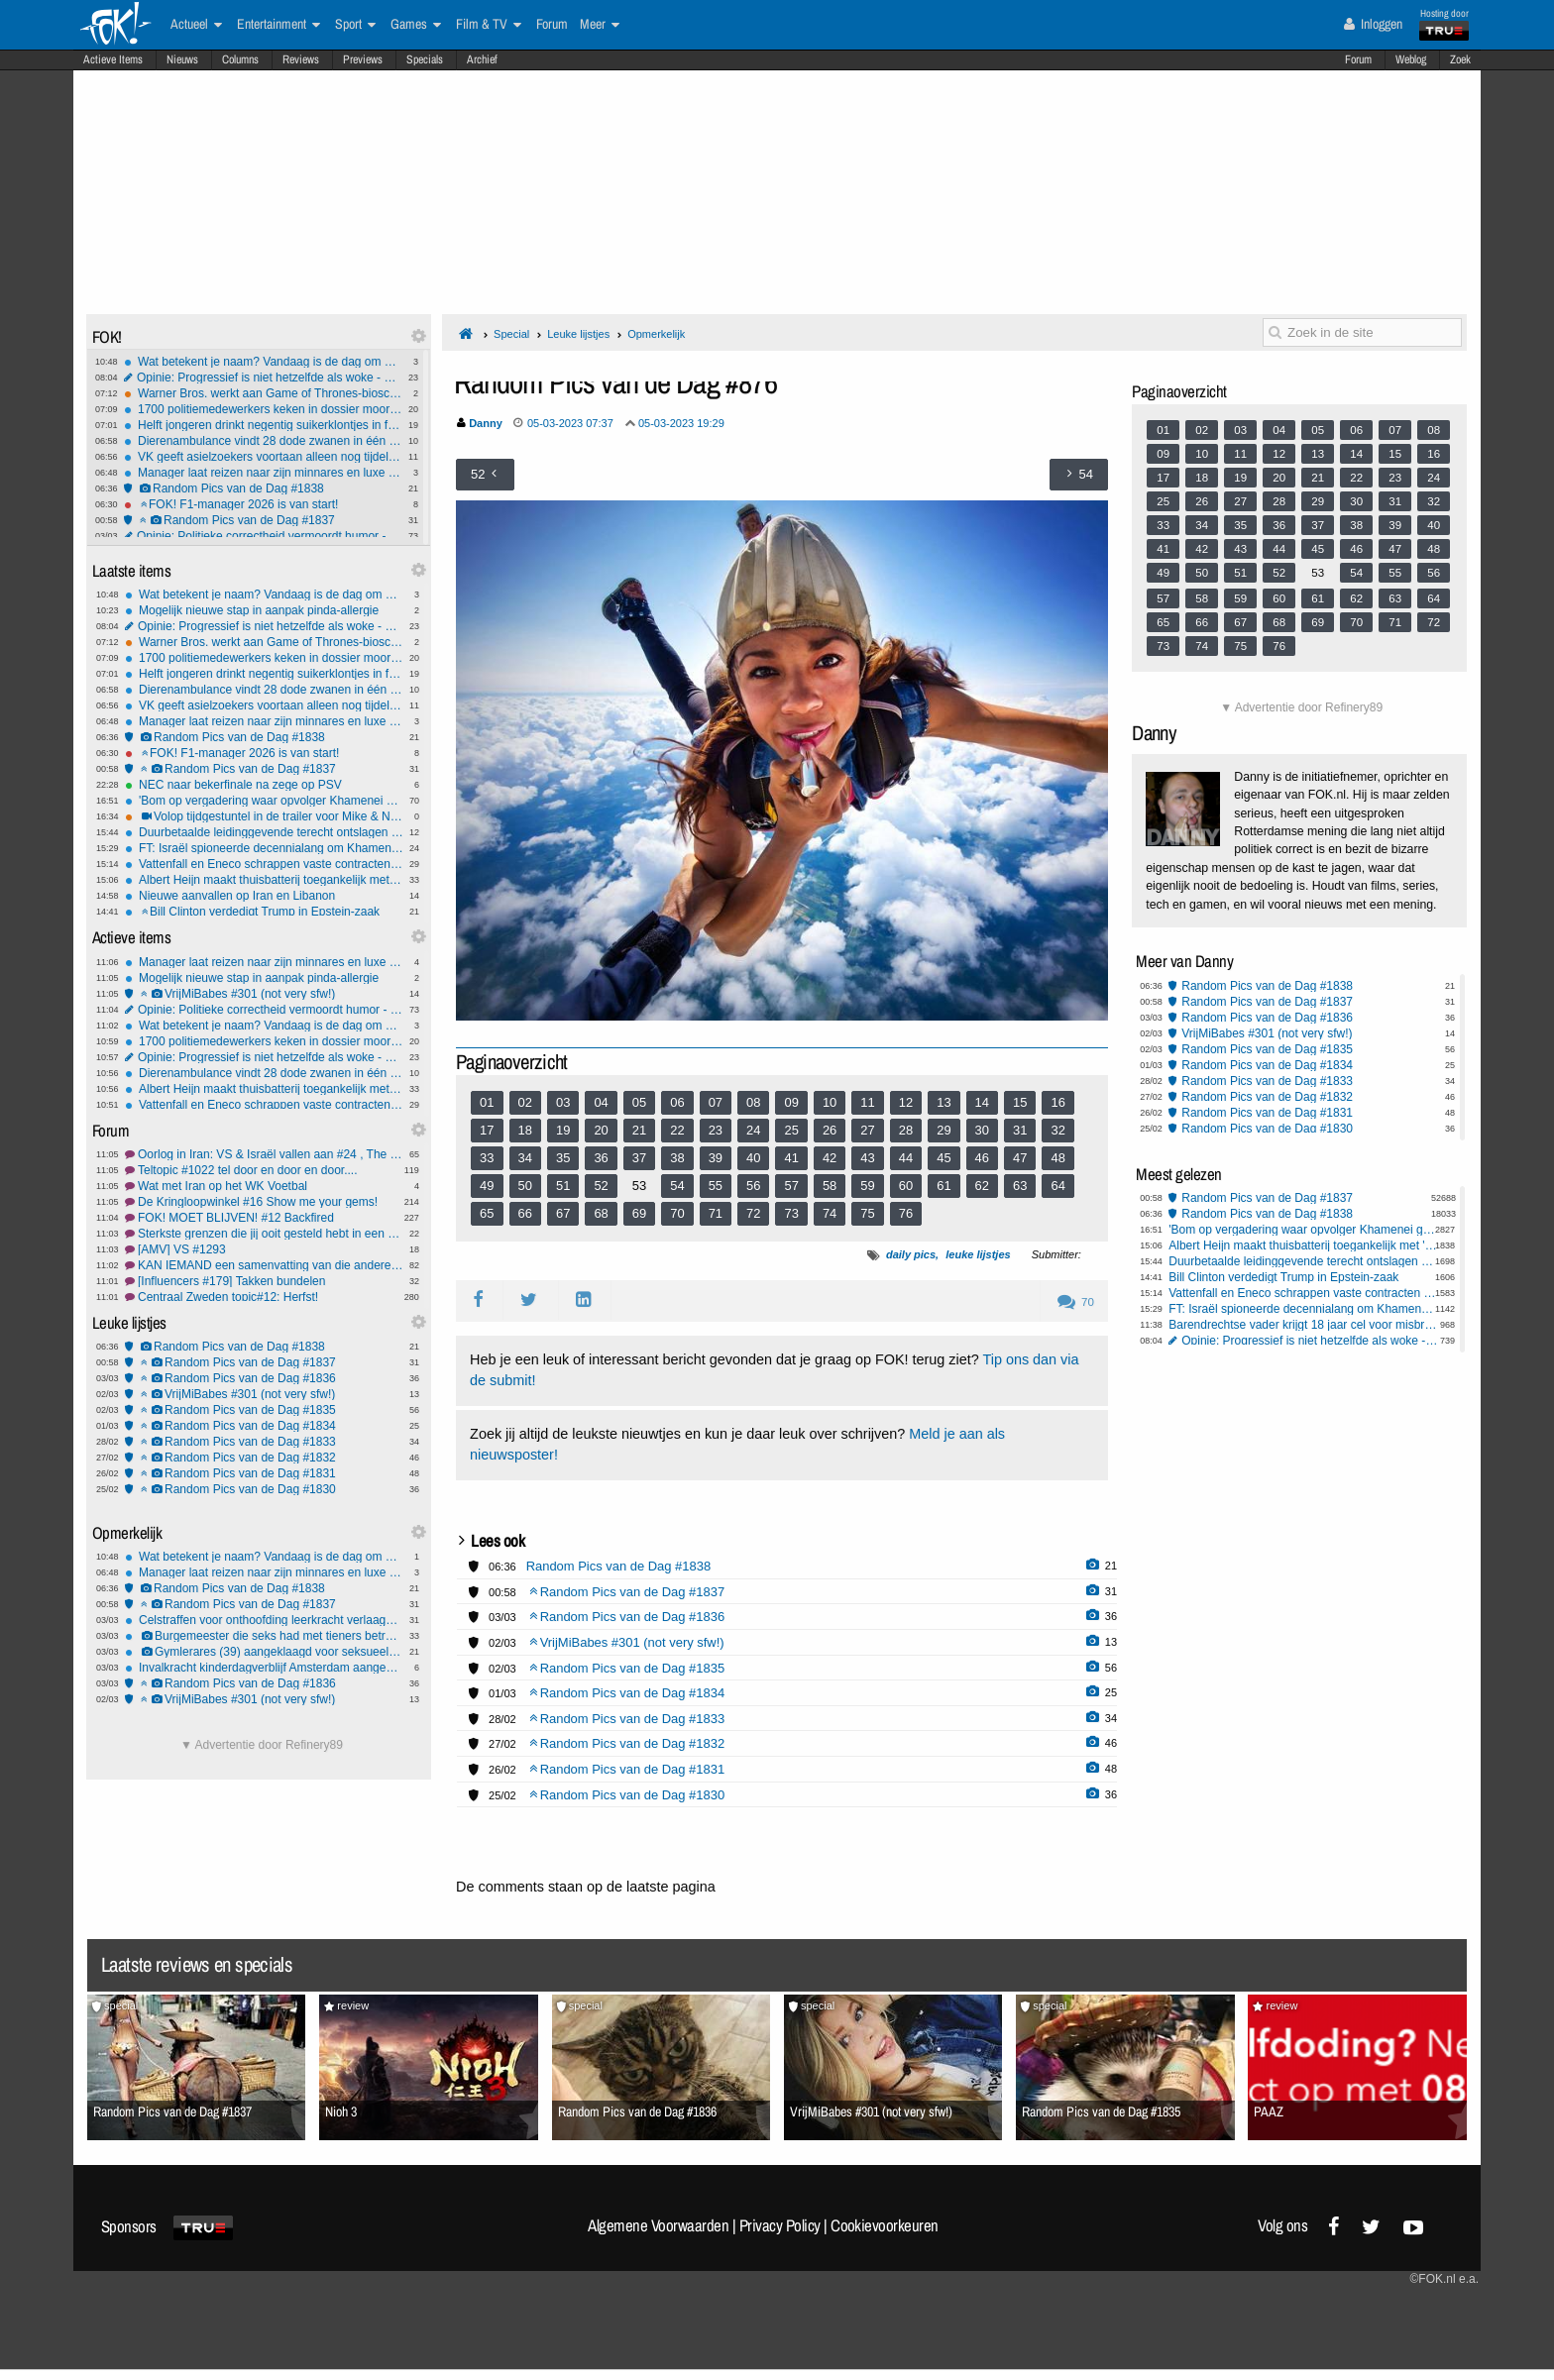 This screenshot has height=2380, width=1554. Describe the element at coordinates (563, 1130) in the screenshot. I see `19` at that location.